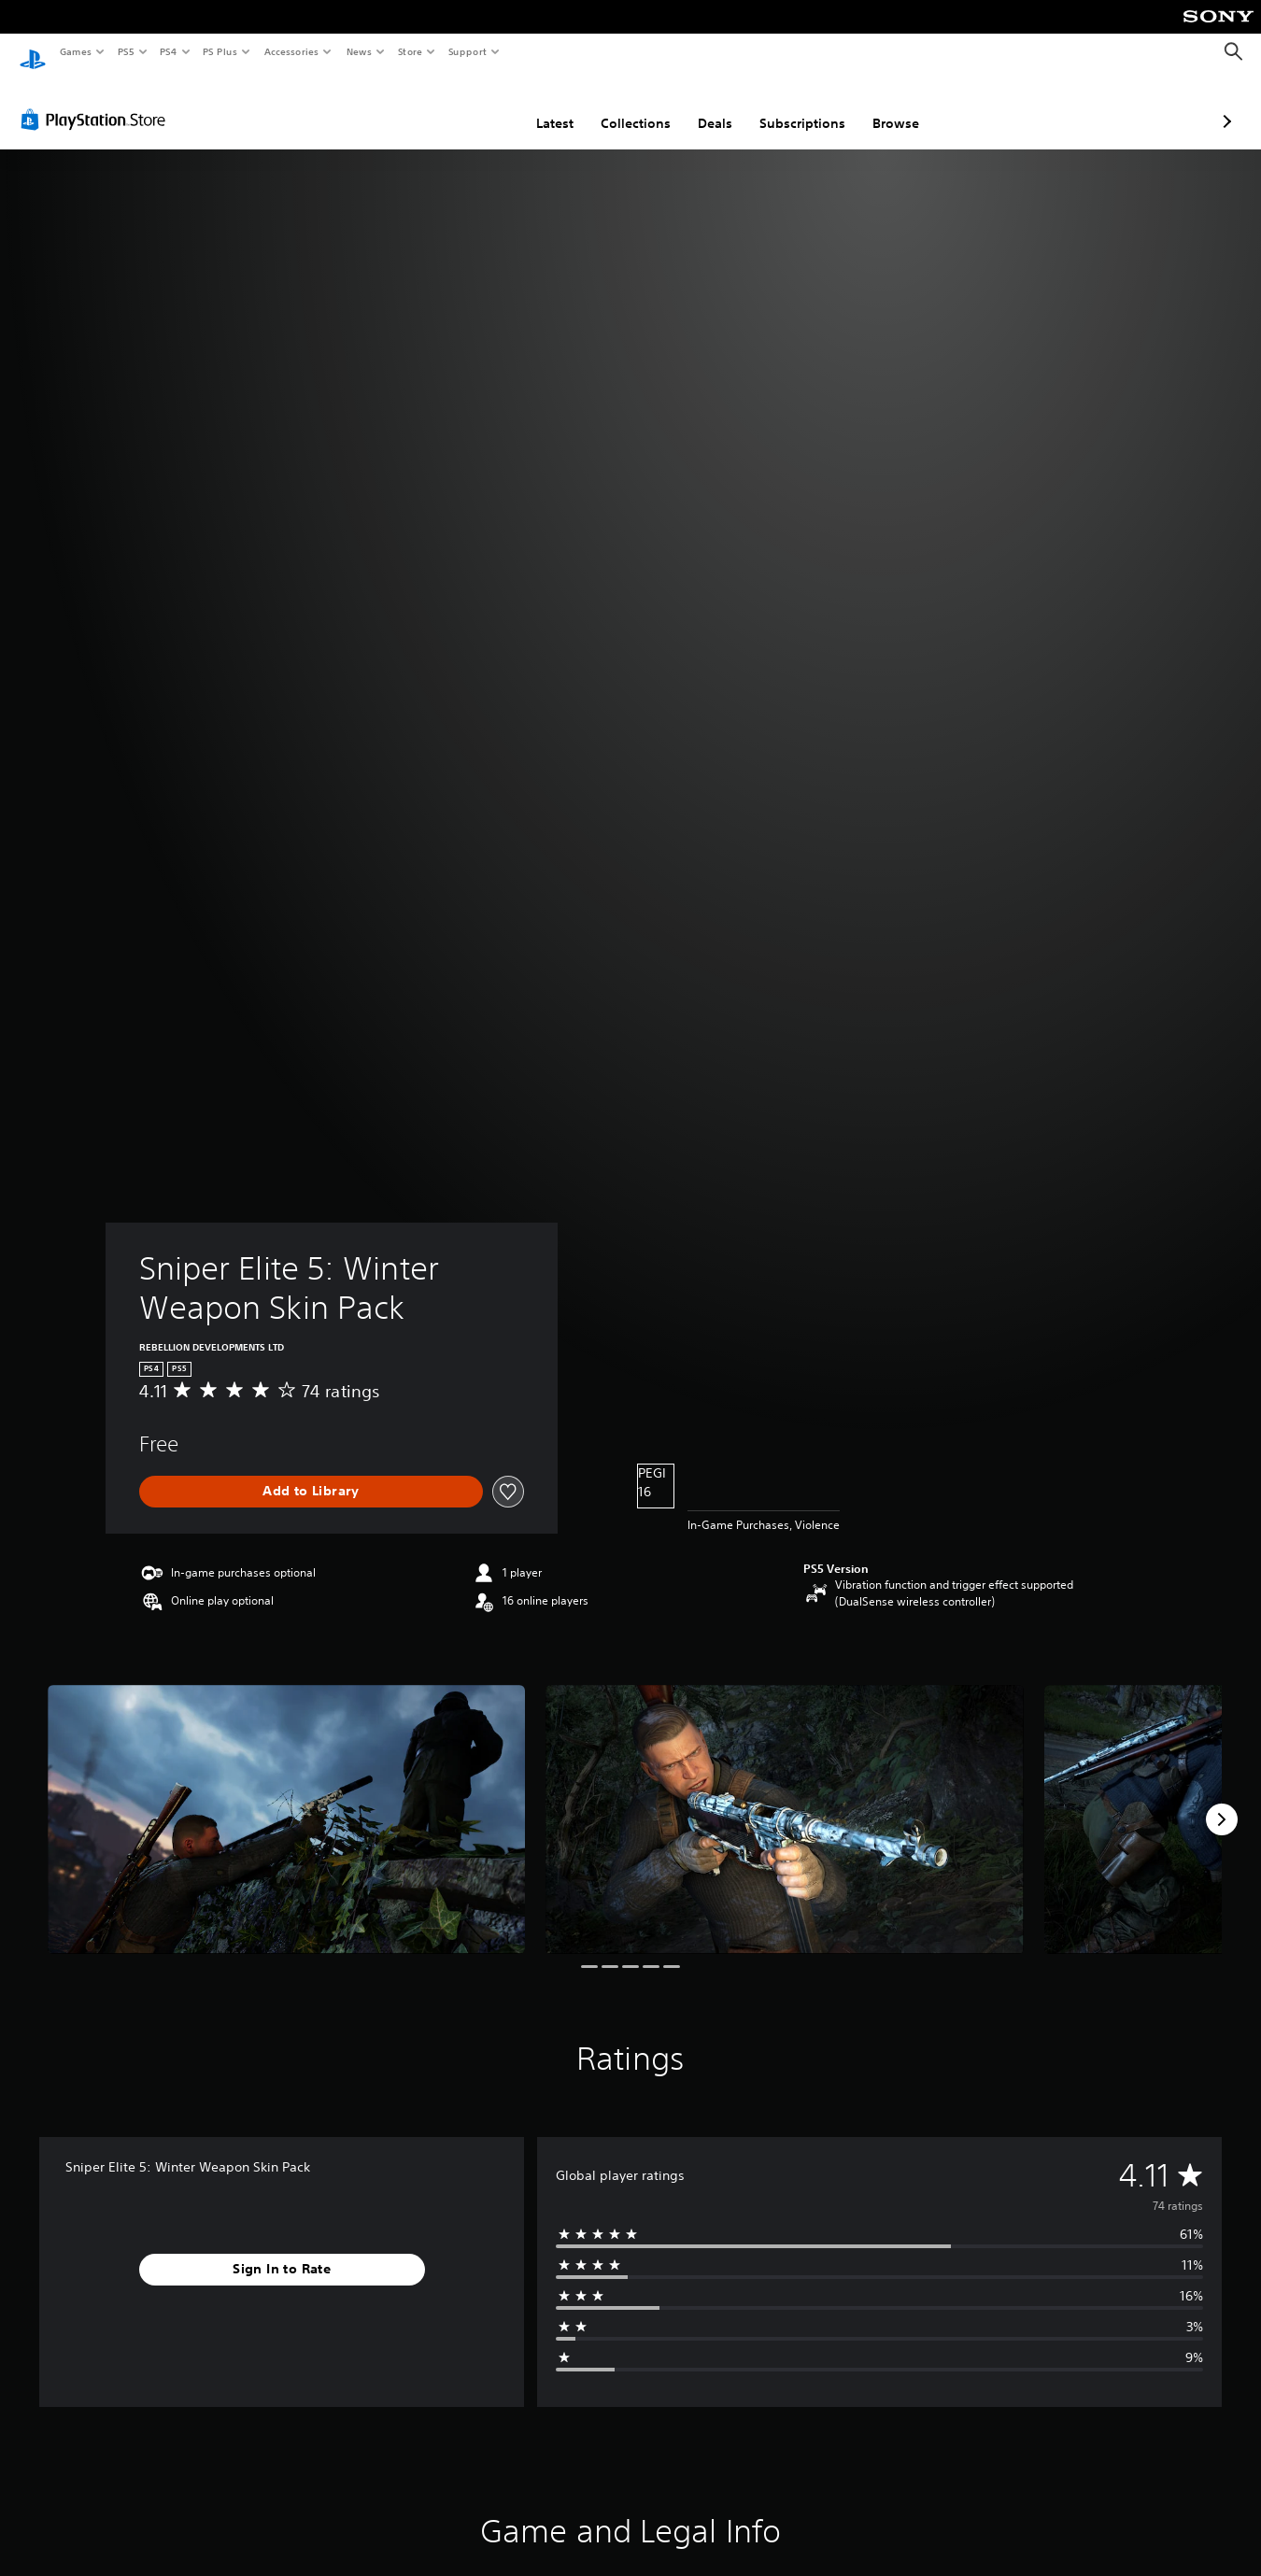 The height and width of the screenshot is (2576, 1261). Describe the element at coordinates (359, 51) in the screenshot. I see `News` at that location.